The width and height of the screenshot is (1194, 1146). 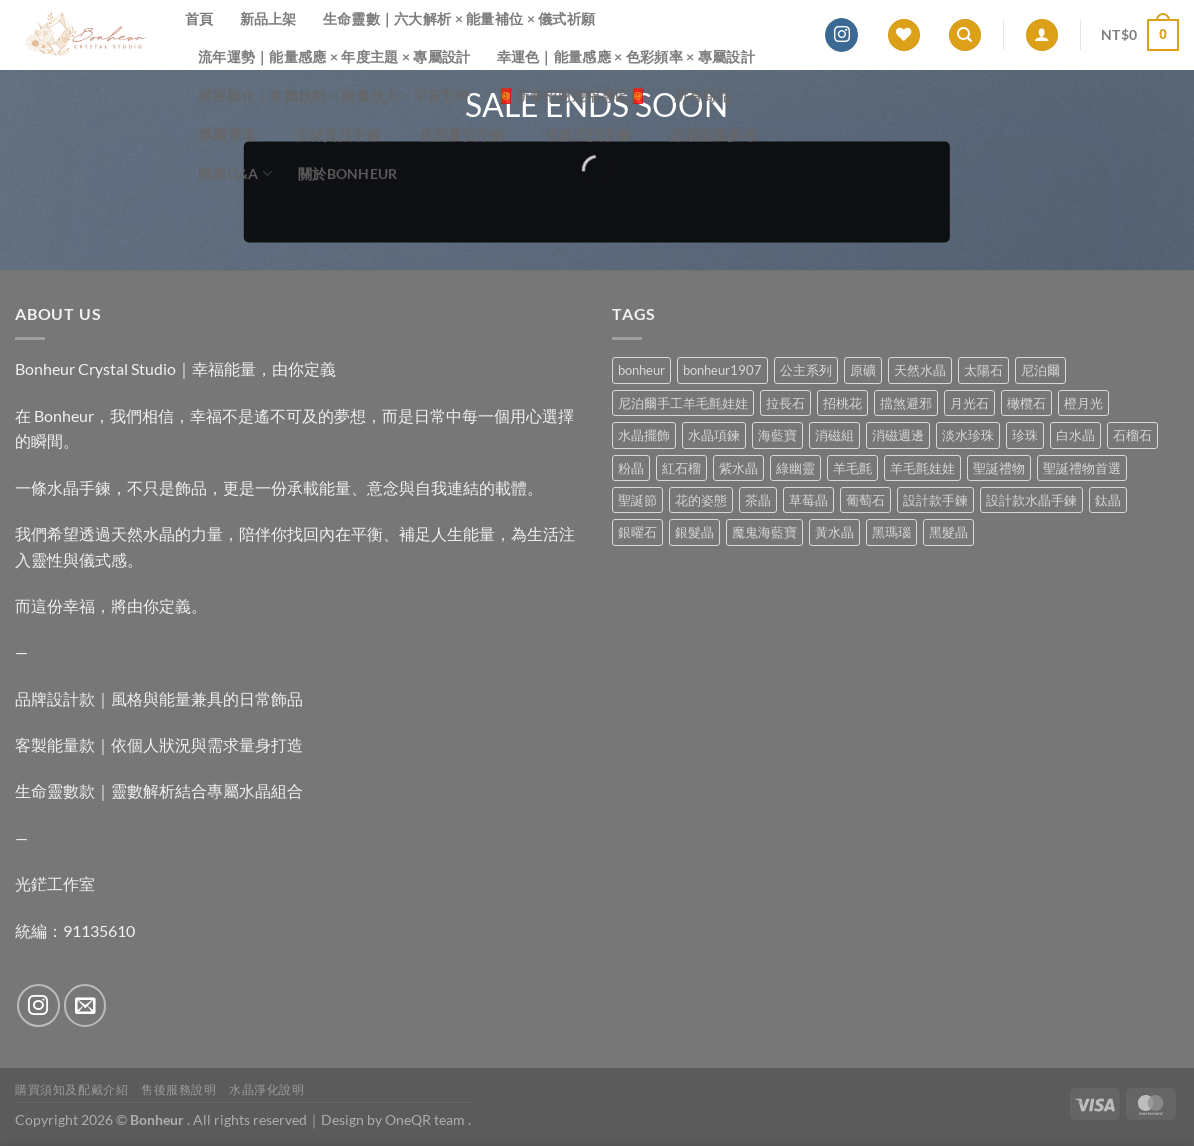 What do you see at coordinates (922, 468) in the screenshot?
I see `羊毛氈娃娃 [羊毛氈娃娃 (19 項商品)]` at bounding box center [922, 468].